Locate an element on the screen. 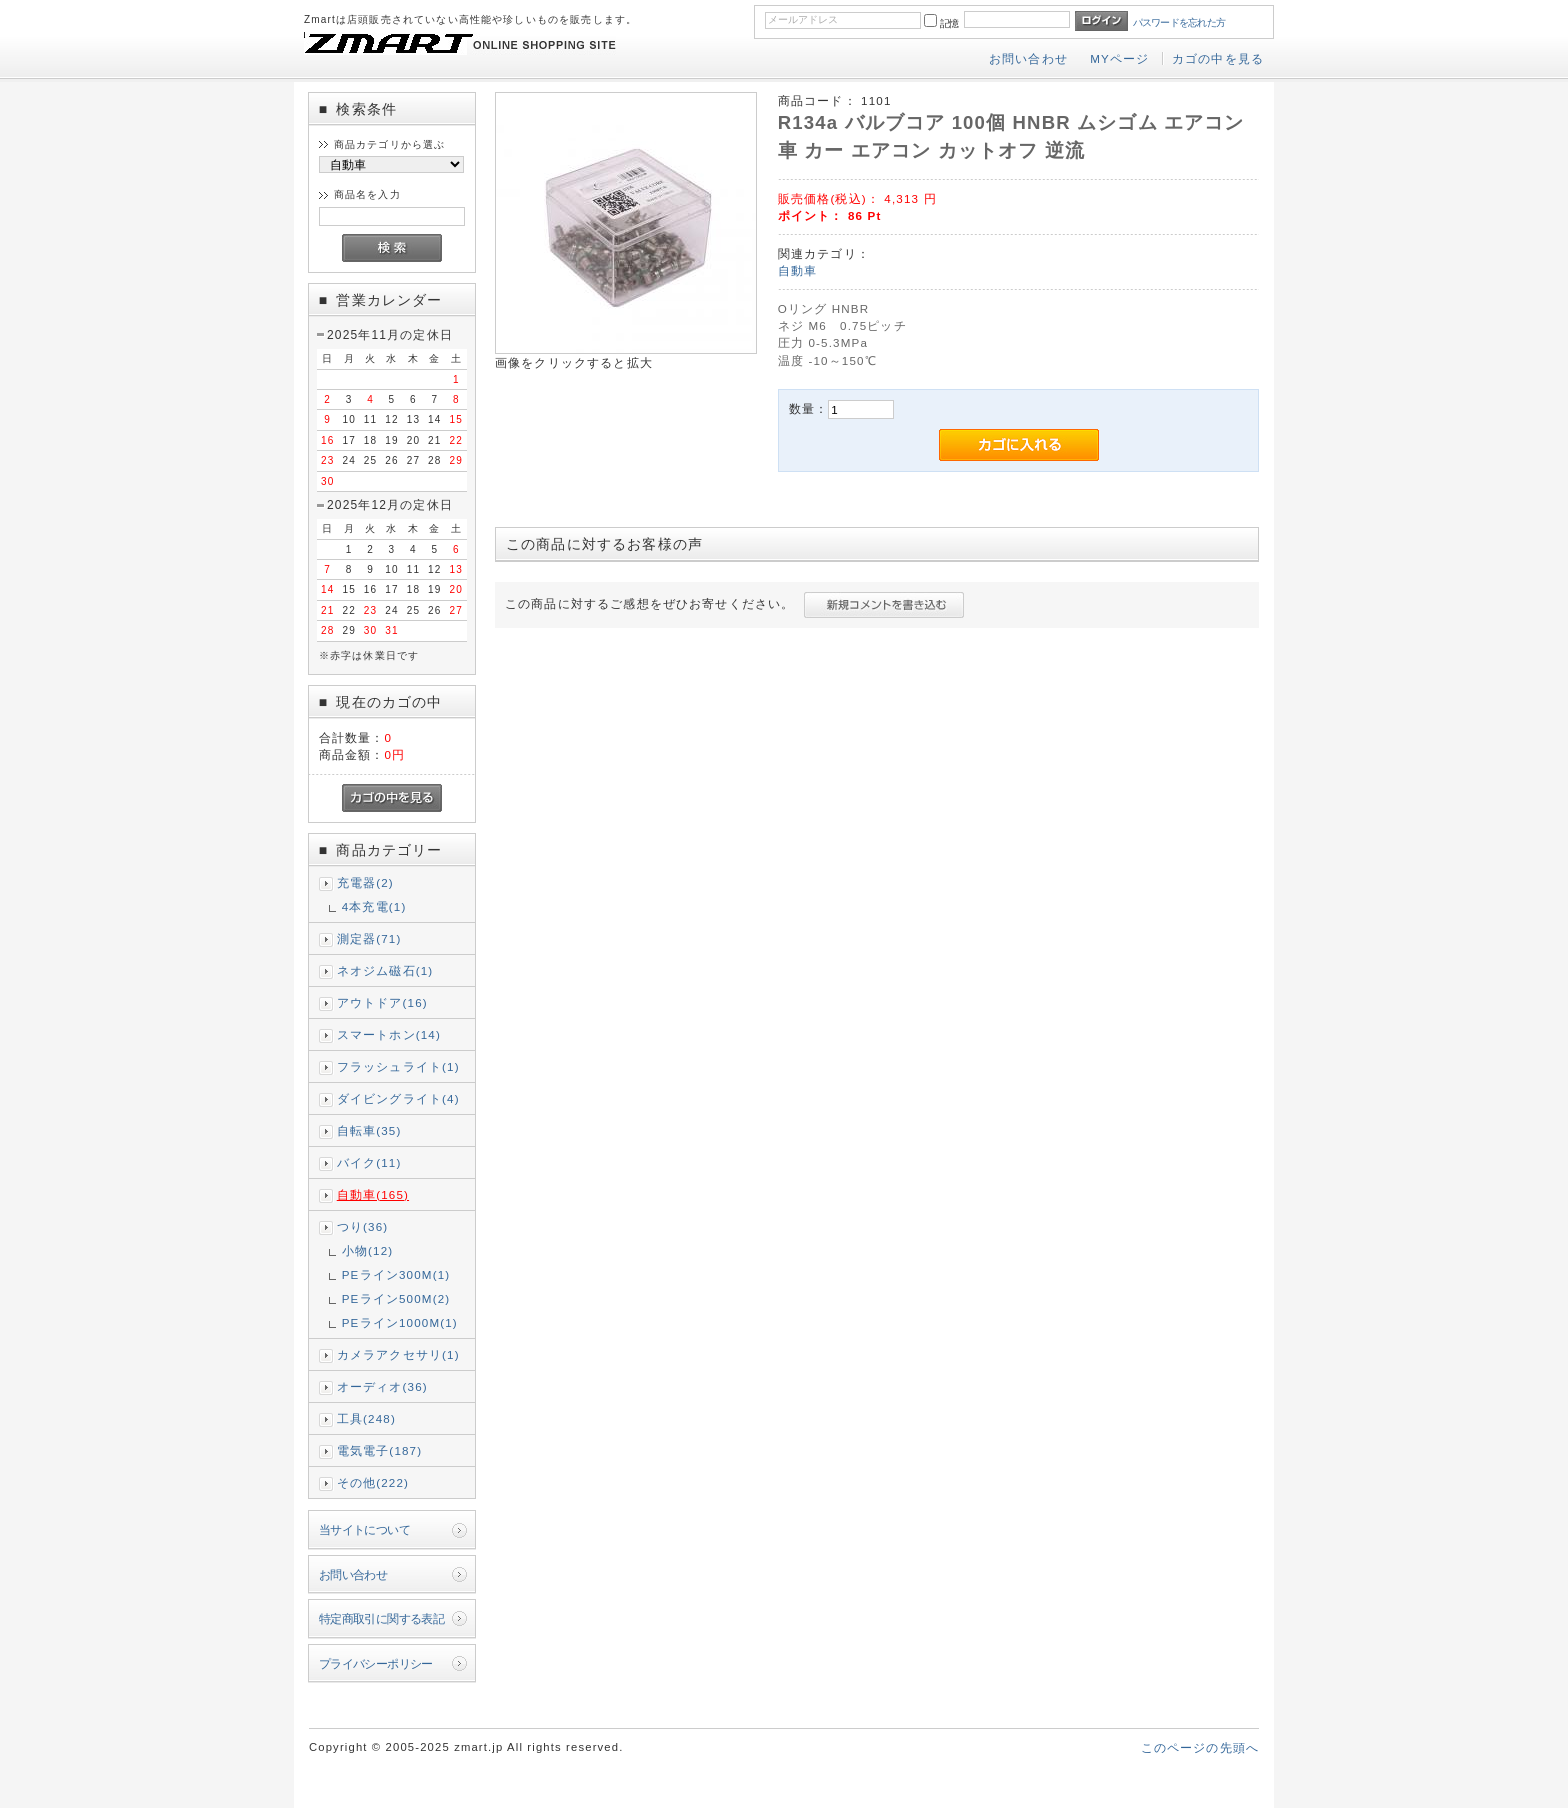 The image size is (1568, 1808). スマートホン(14) is located at coordinates (389, 1034).